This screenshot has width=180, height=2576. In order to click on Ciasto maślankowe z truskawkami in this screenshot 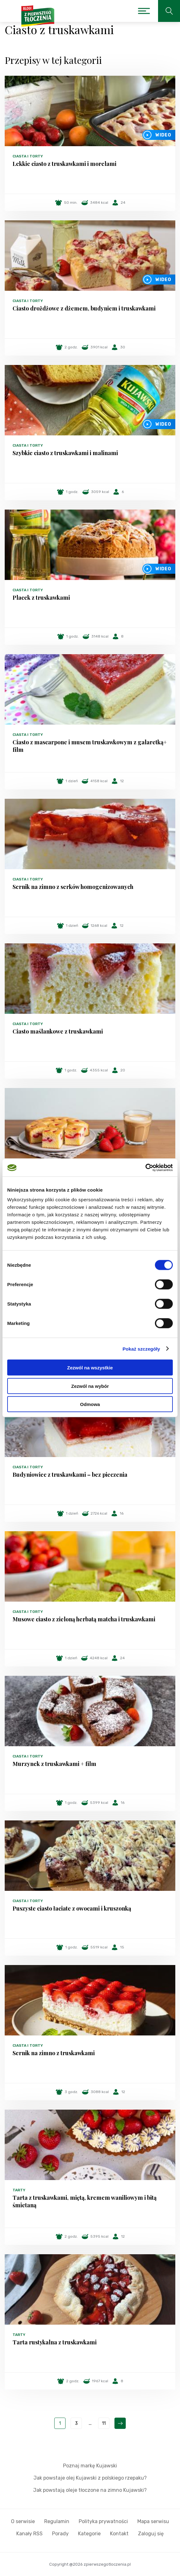, I will do `click(58, 1031)`.